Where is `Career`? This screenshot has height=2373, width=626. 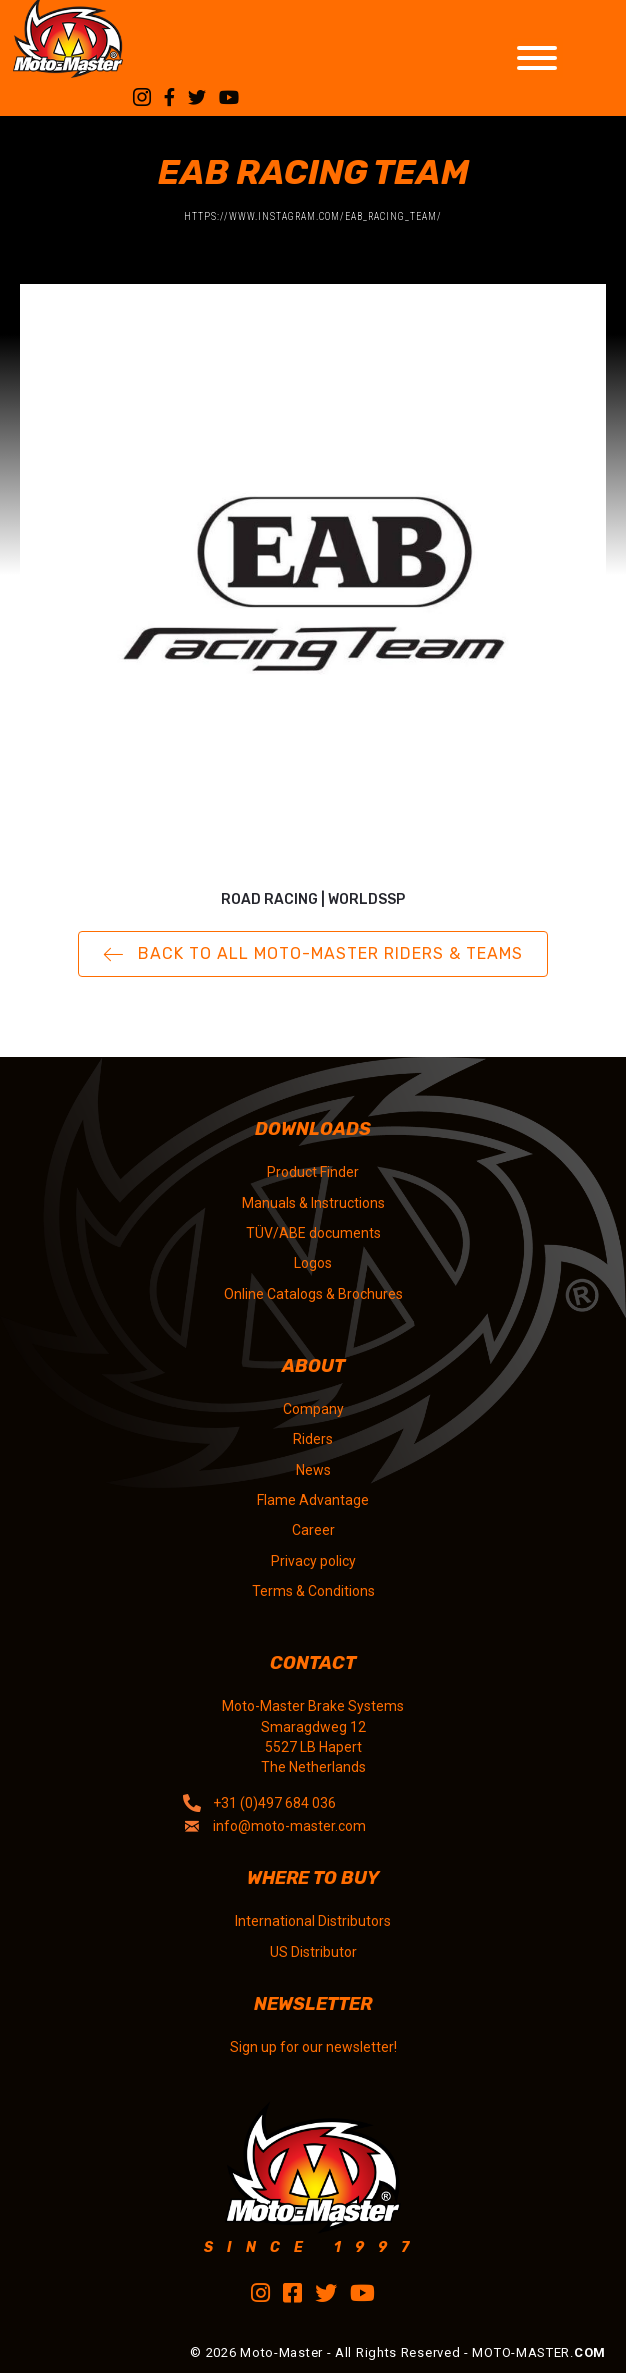
Career is located at coordinates (313, 1530).